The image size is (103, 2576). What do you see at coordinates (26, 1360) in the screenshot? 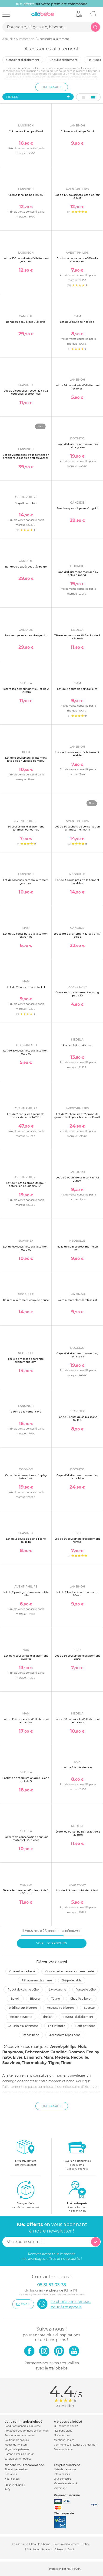
I see `Huile de massage sérénité allaitement 50ml` at bounding box center [26, 1360].